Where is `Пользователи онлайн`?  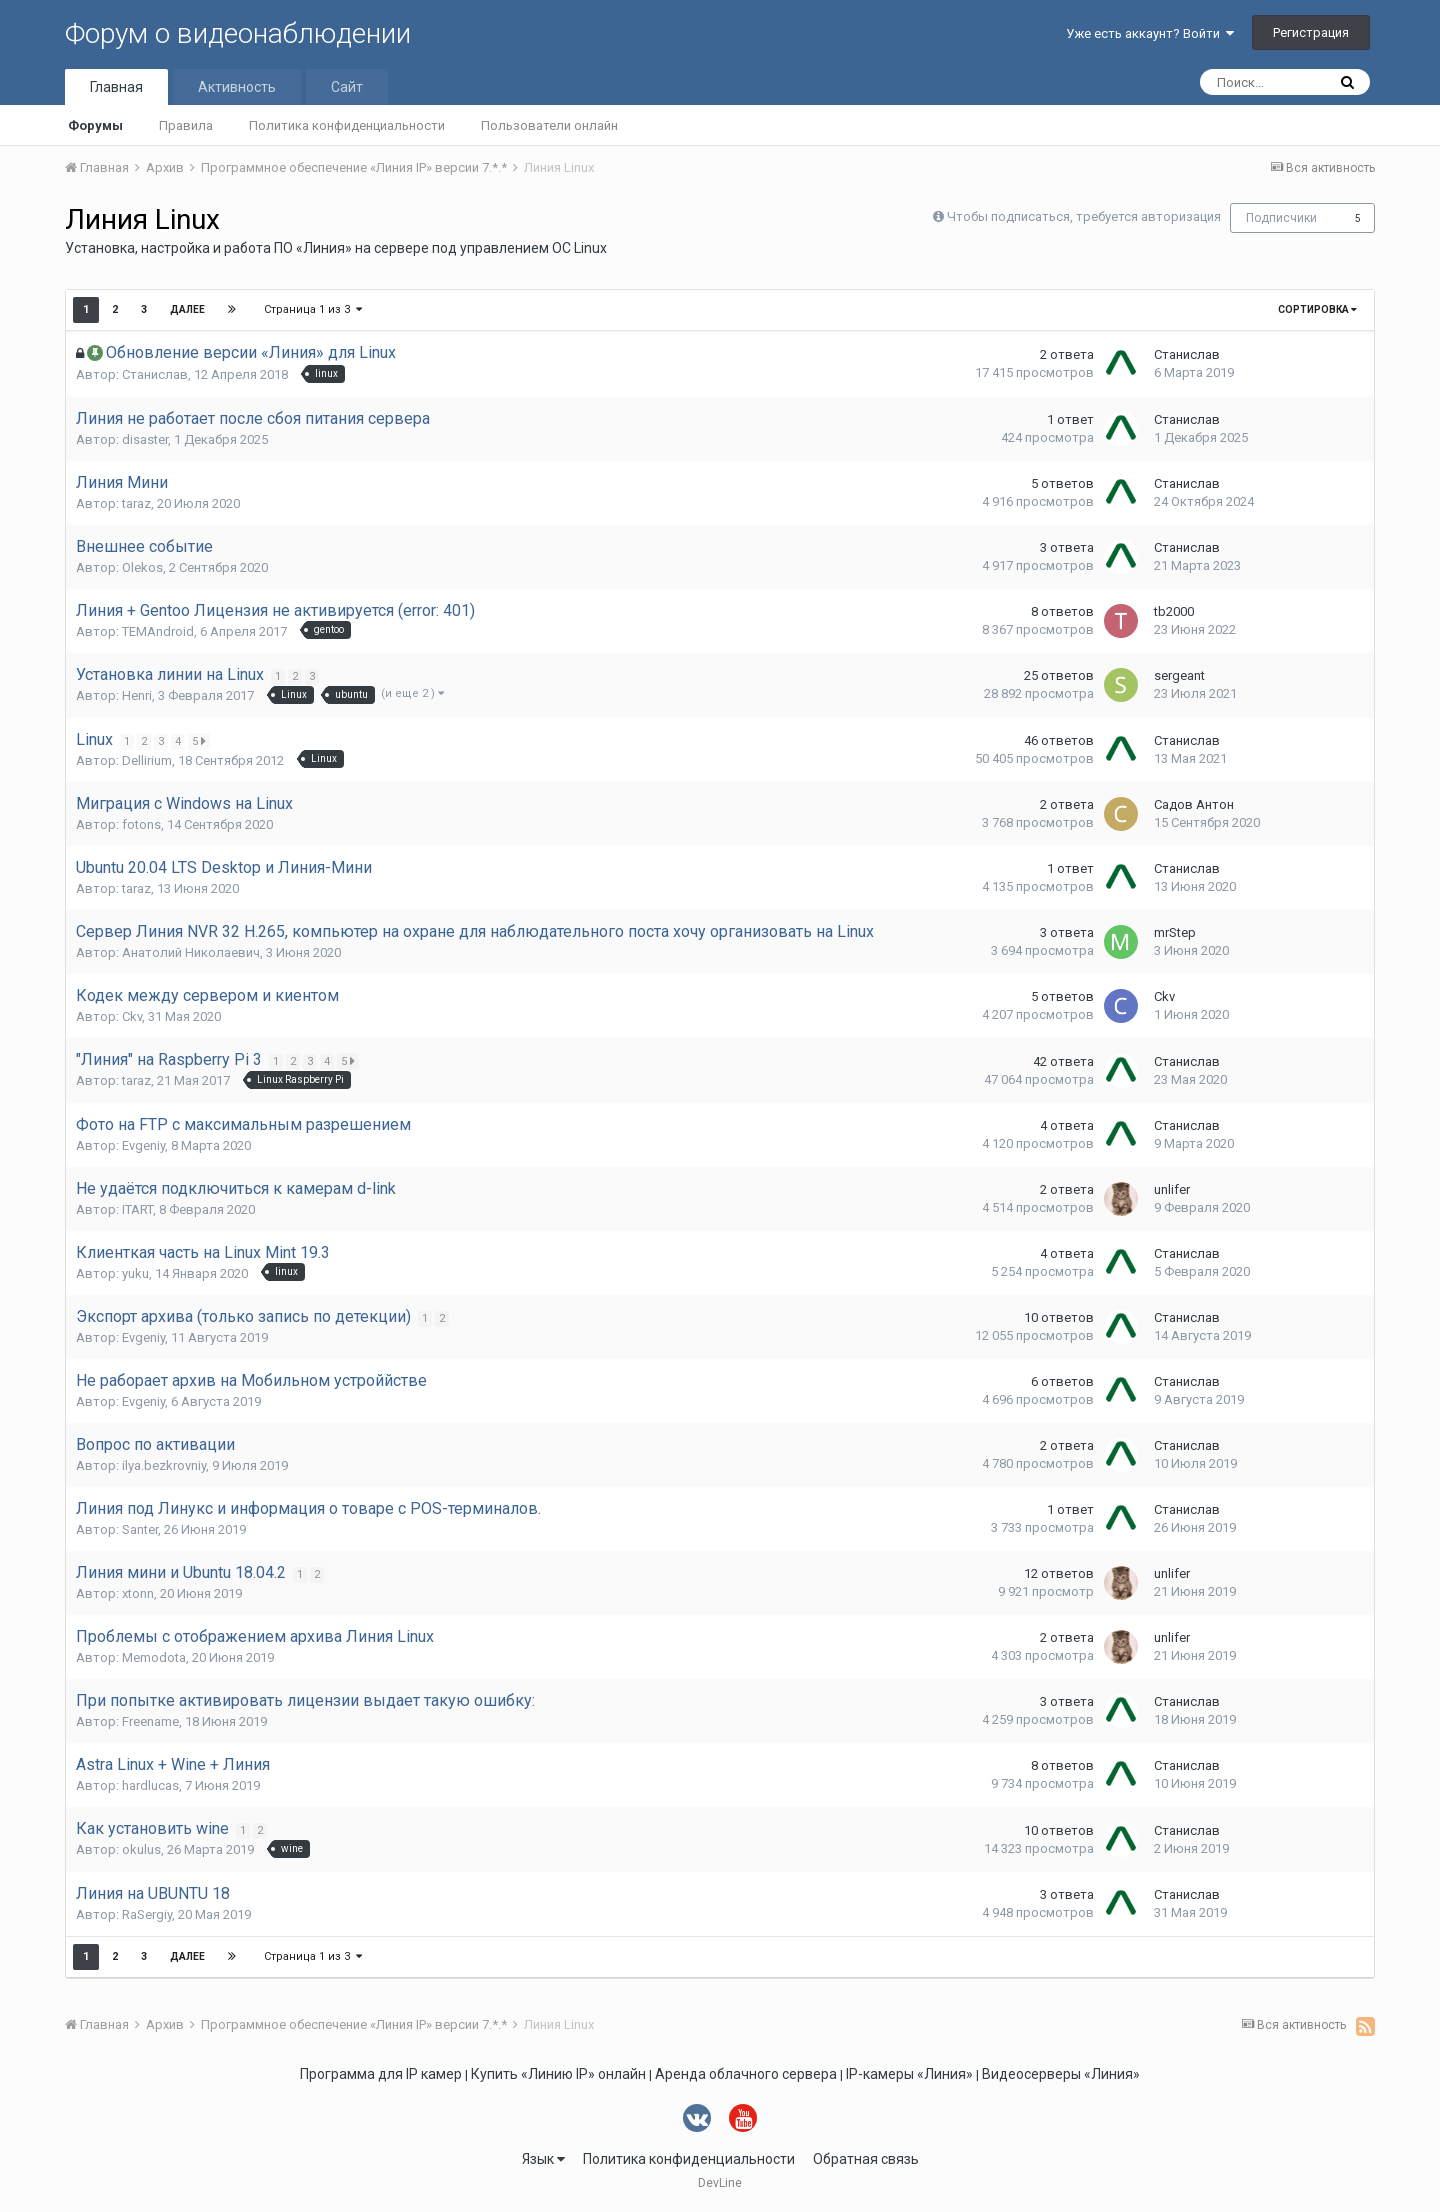
Пользователи онлайн is located at coordinates (549, 125).